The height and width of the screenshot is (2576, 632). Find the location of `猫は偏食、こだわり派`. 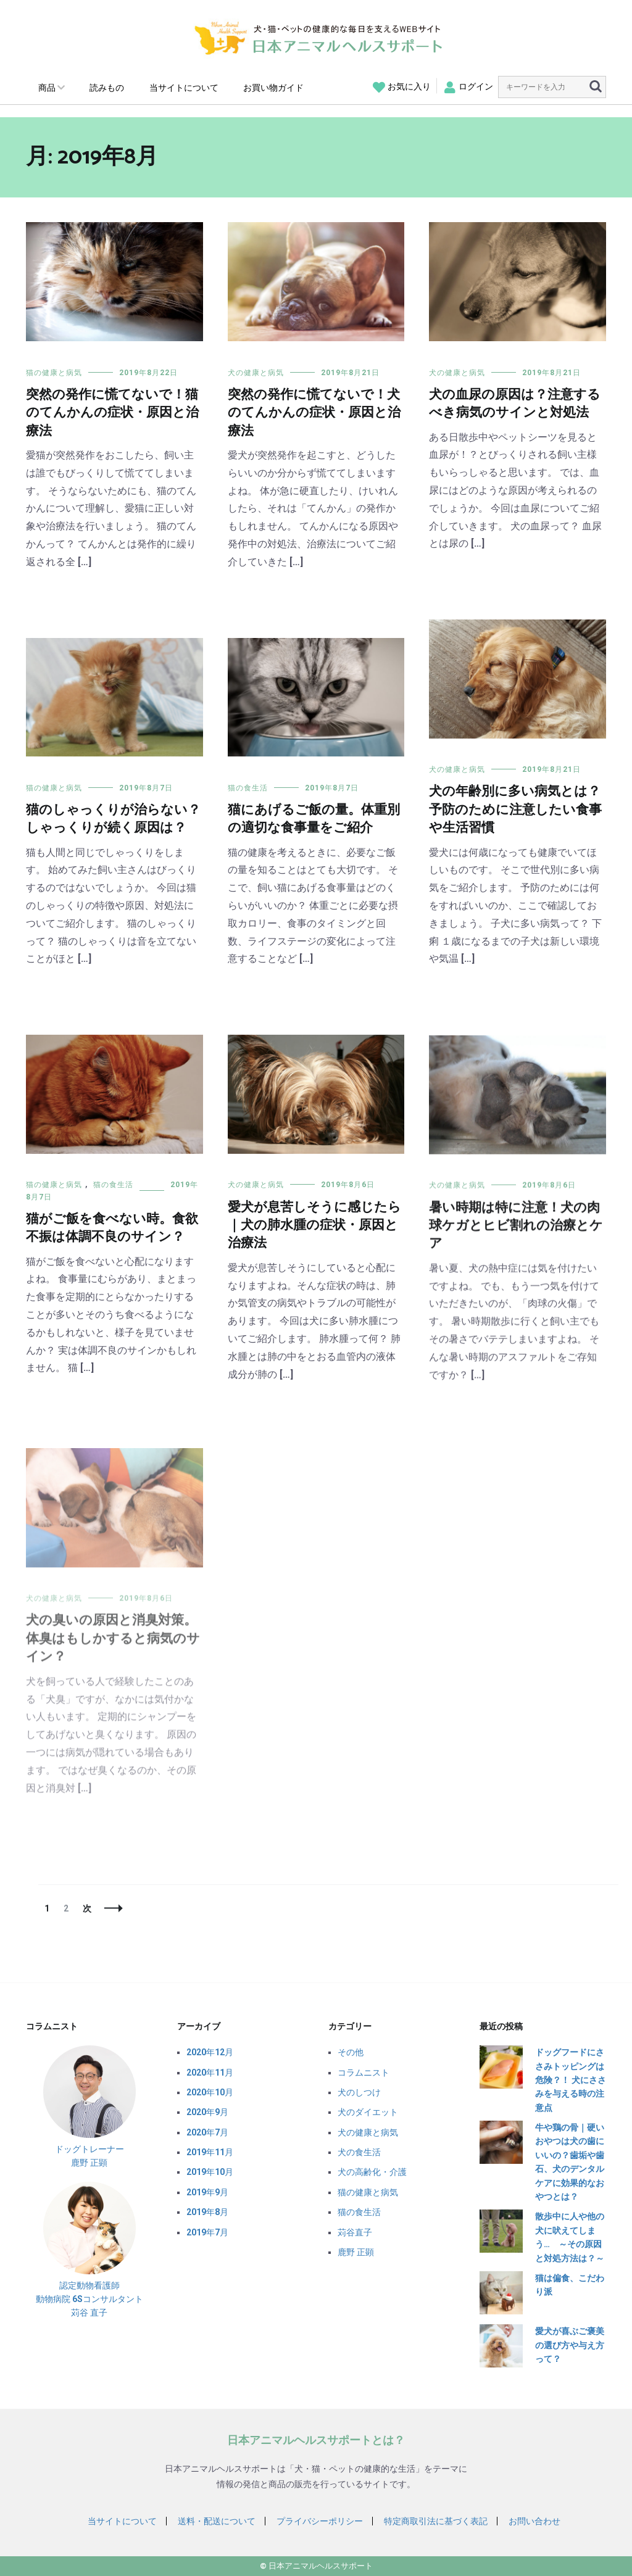

猫は偏食、こだわり派 is located at coordinates (569, 2284).